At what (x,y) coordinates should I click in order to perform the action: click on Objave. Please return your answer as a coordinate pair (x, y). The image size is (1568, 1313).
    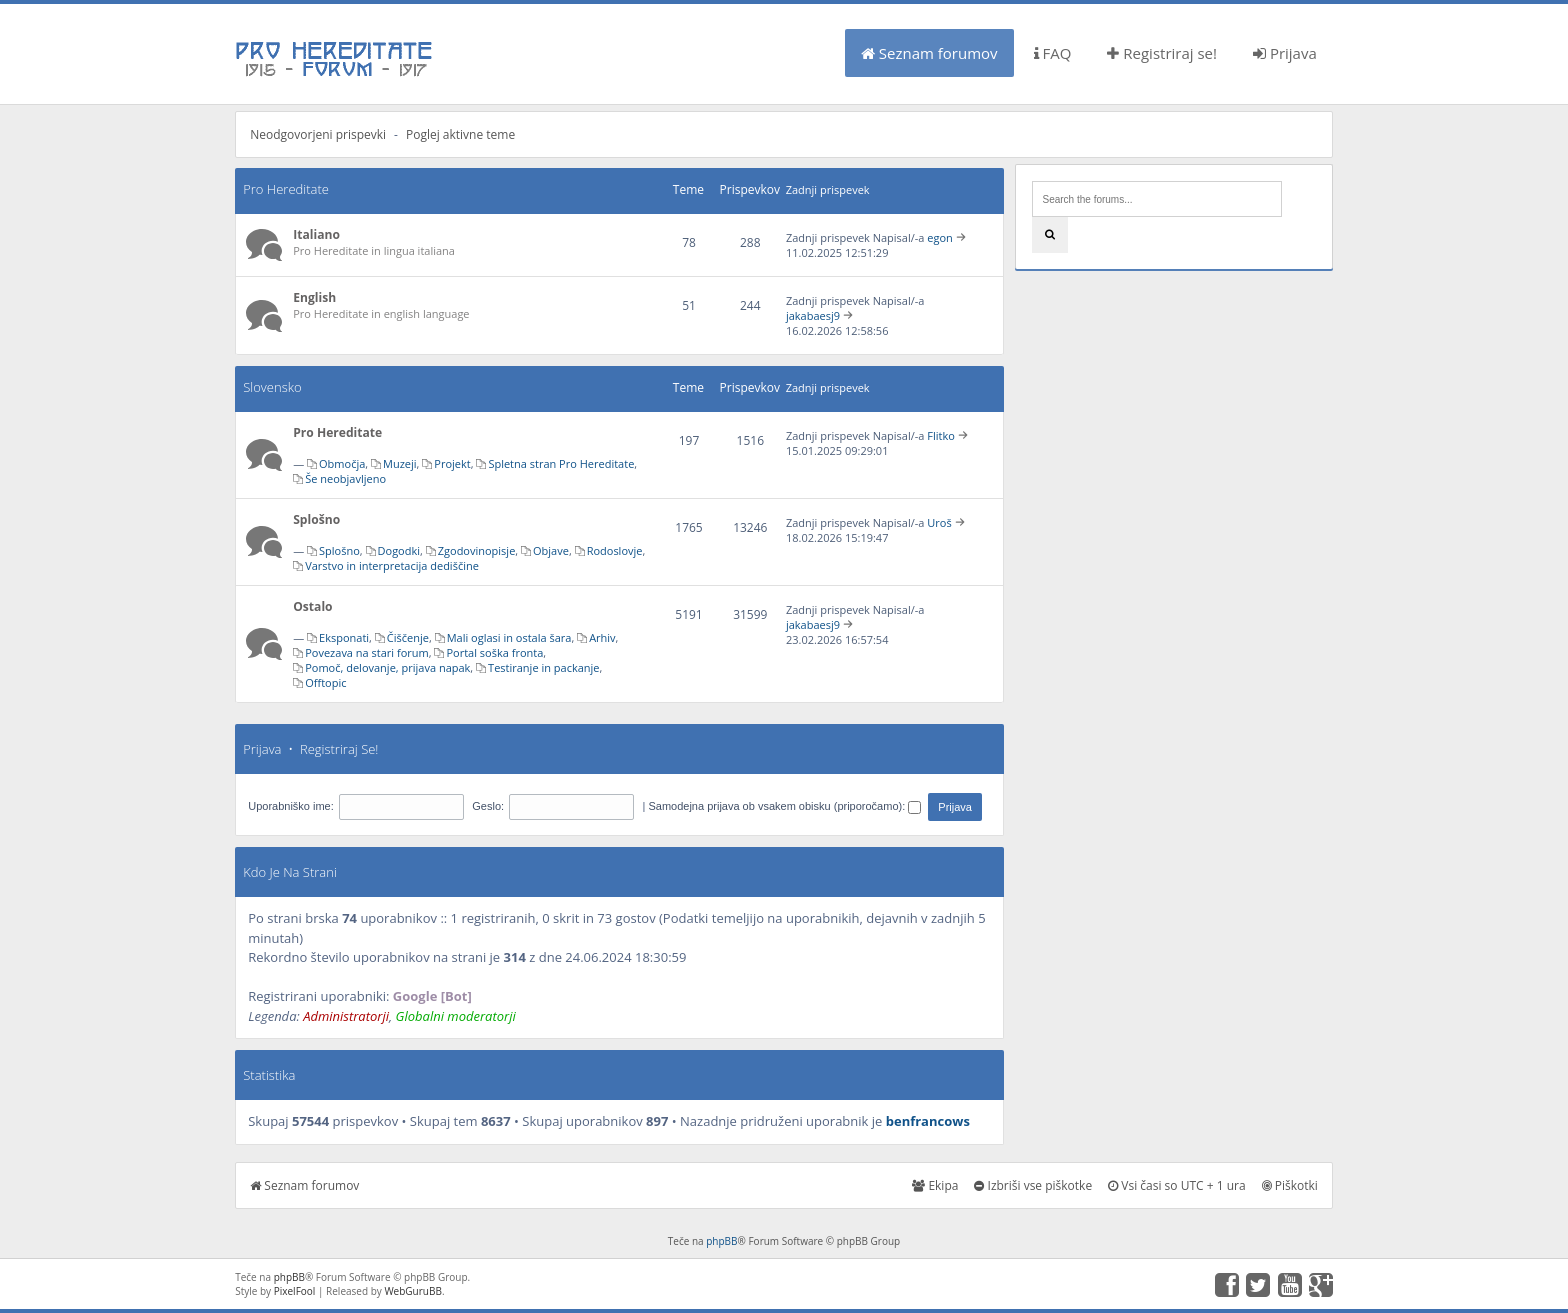
    Looking at the image, I should click on (551, 550).